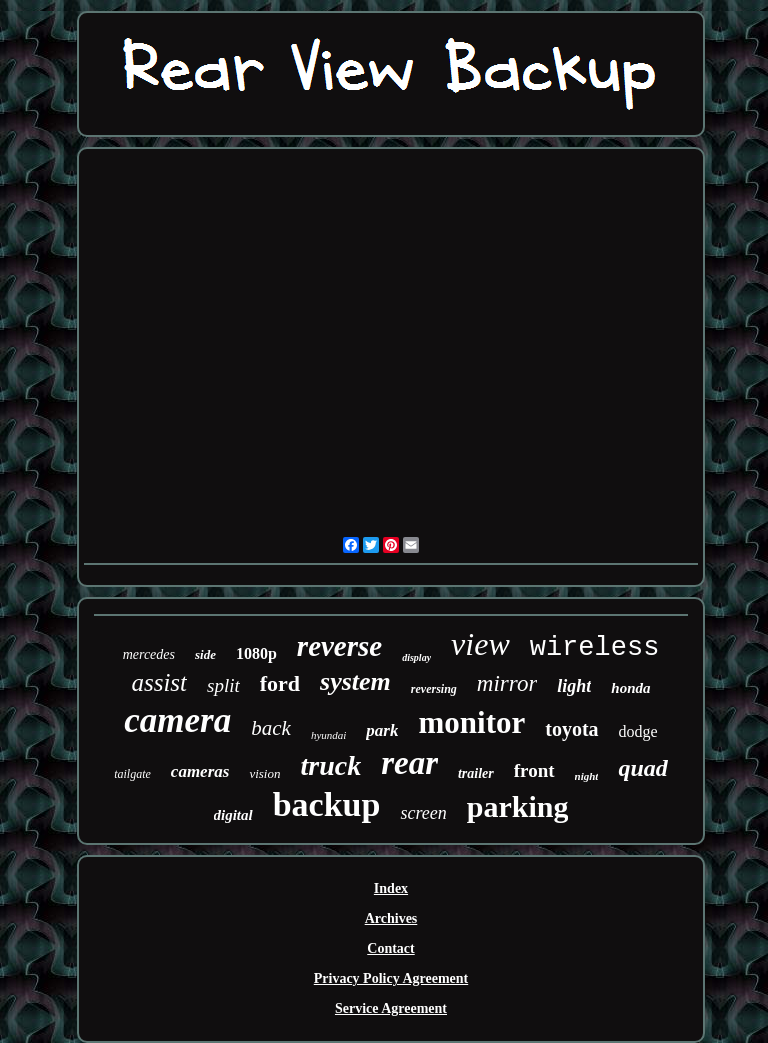  Describe the element at coordinates (587, 776) in the screenshot. I see `night` at that location.